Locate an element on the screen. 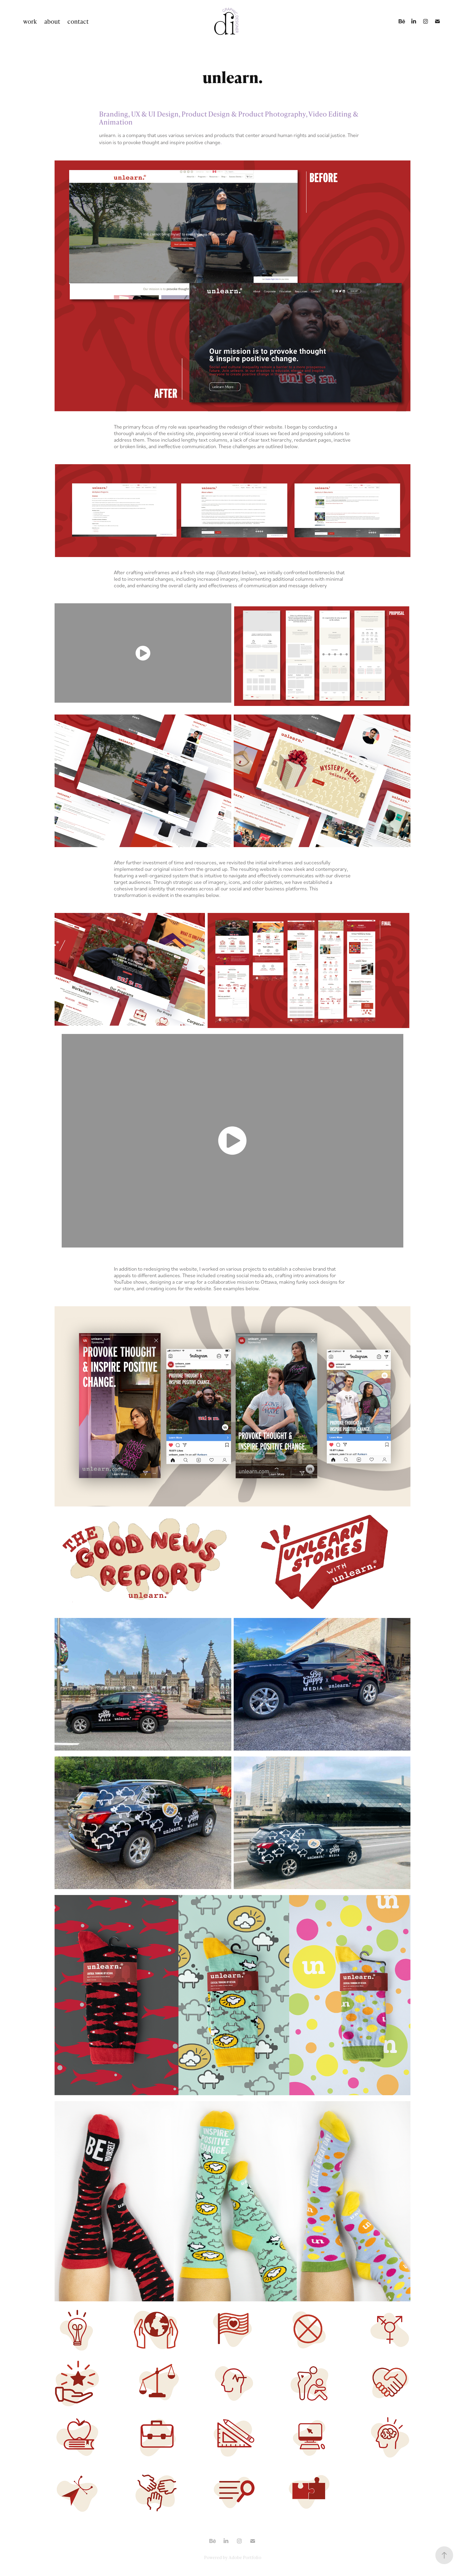  Adobe Portfolio is located at coordinates (245, 2556).